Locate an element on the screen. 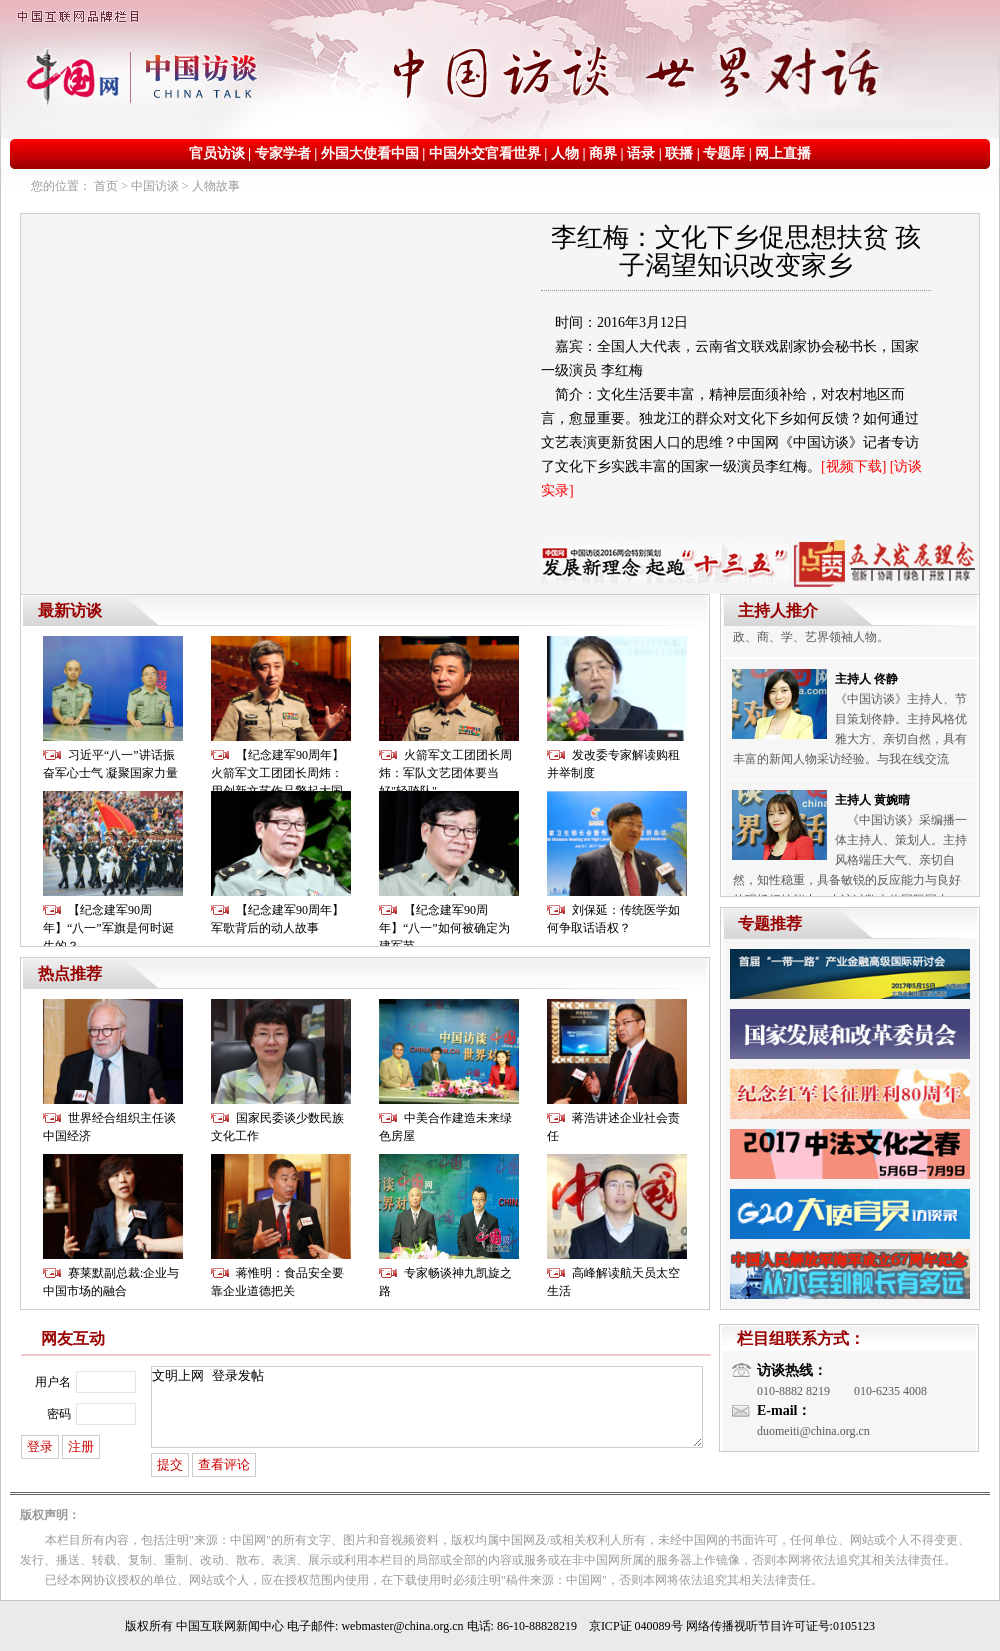 The height and width of the screenshot is (1651, 1000). [视频下载] is located at coordinates (853, 466).